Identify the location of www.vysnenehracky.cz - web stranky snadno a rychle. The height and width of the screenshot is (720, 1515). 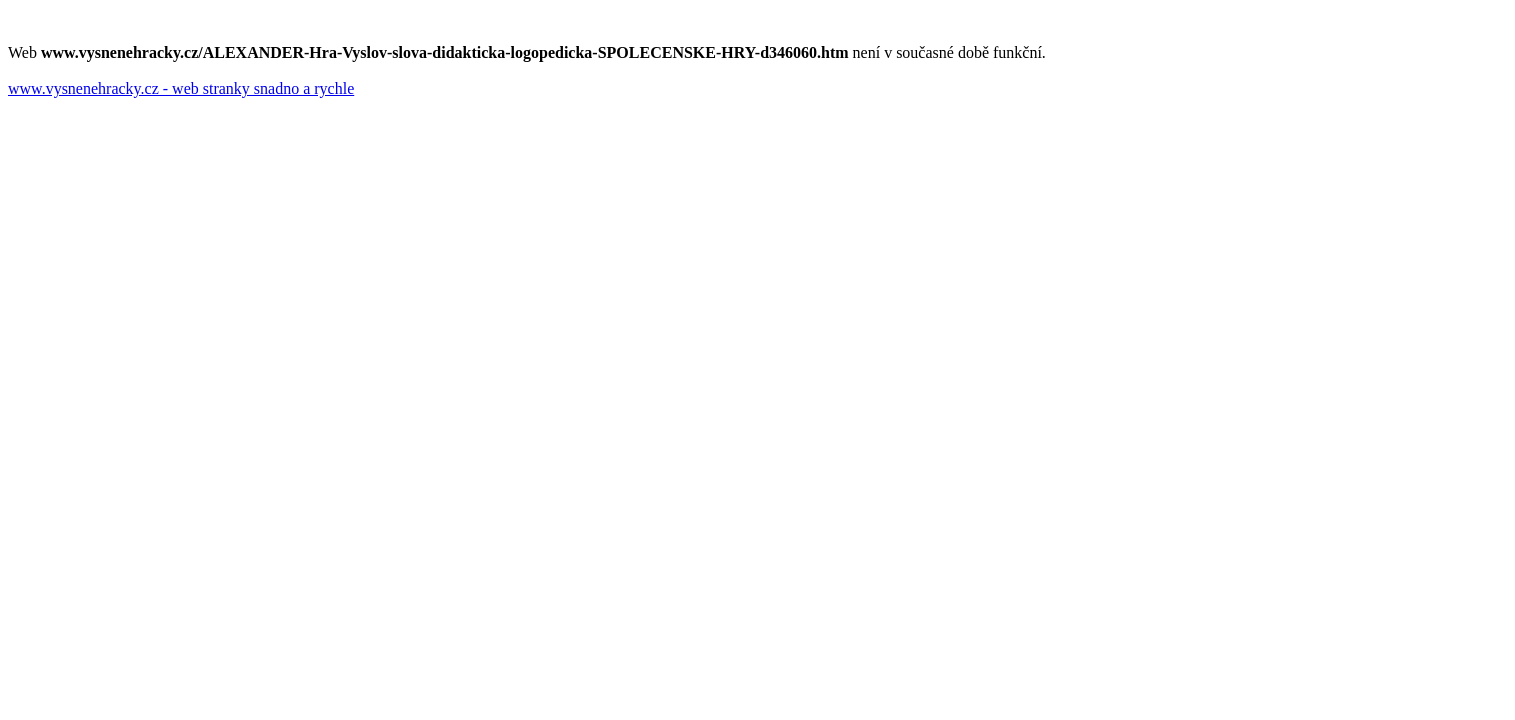
(181, 88).